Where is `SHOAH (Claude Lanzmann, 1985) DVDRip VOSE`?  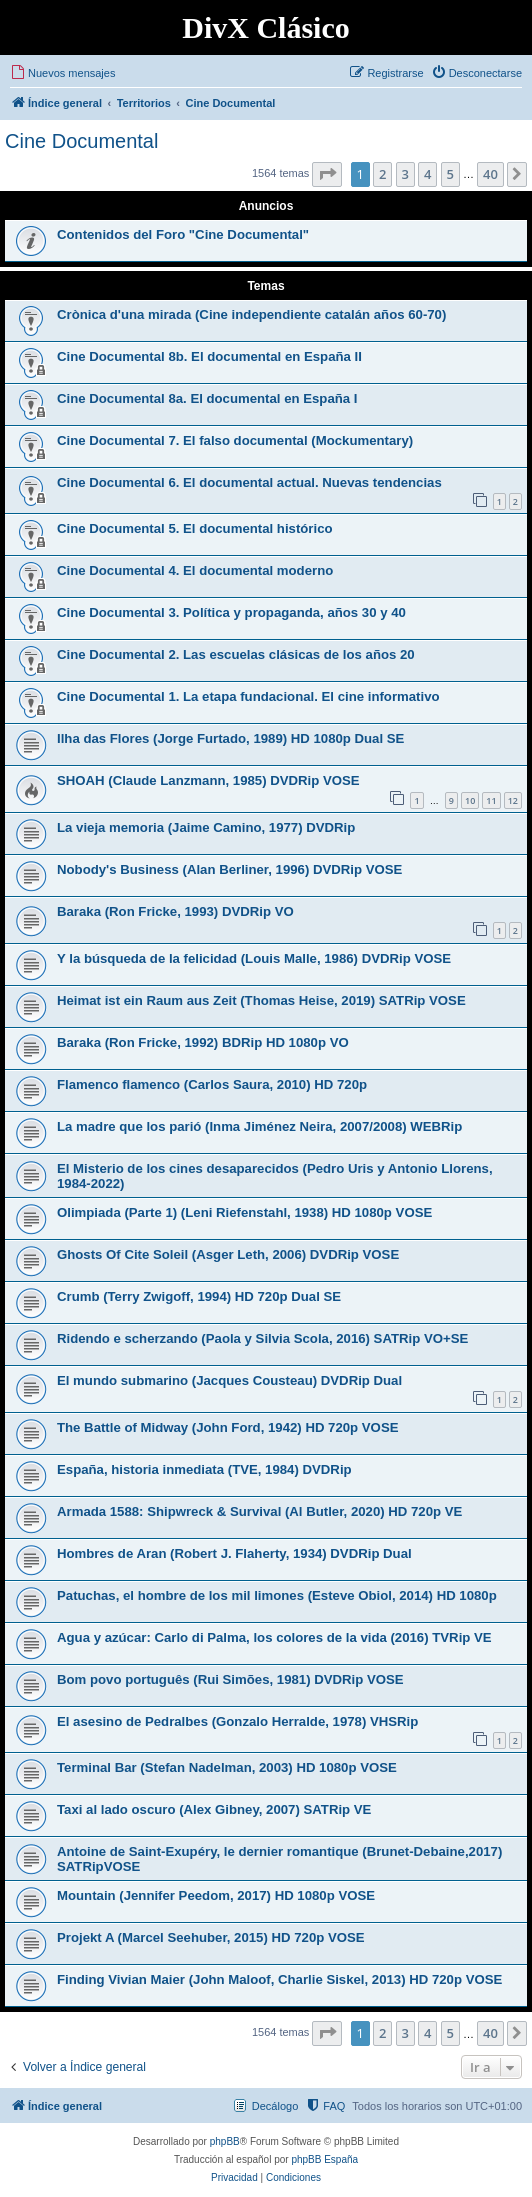
SHOAH (Claude Lanzmann, 1985) DVDRip VOSE is located at coordinates (208, 780).